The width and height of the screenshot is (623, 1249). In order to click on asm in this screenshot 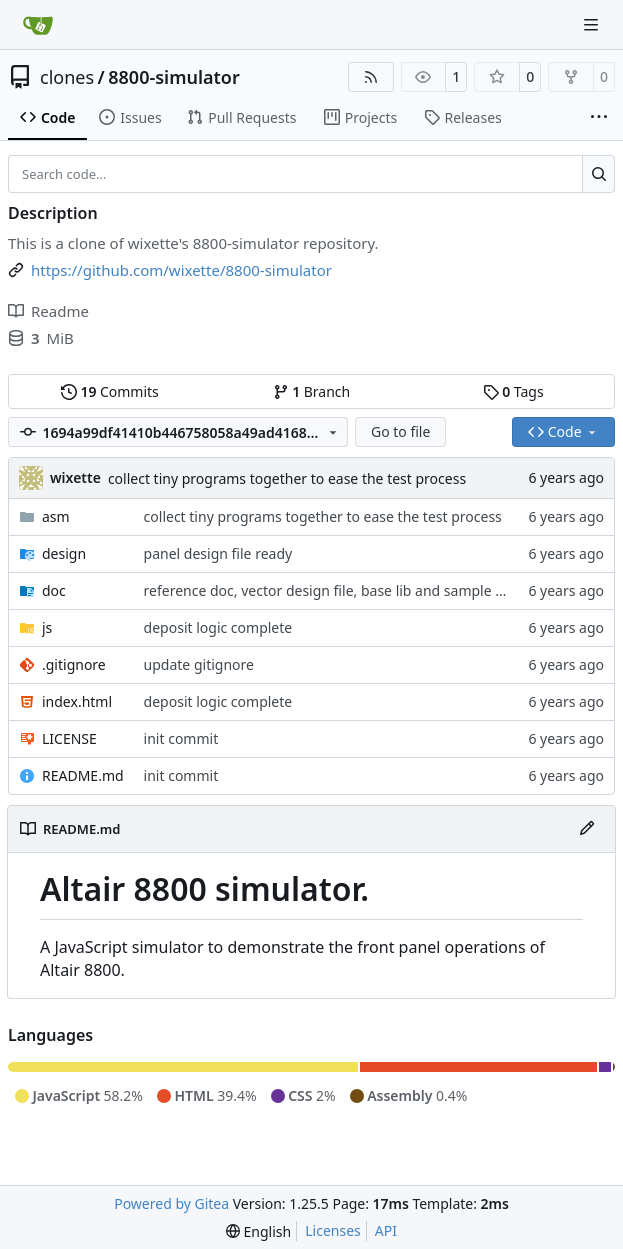, I will do `click(56, 516)`.